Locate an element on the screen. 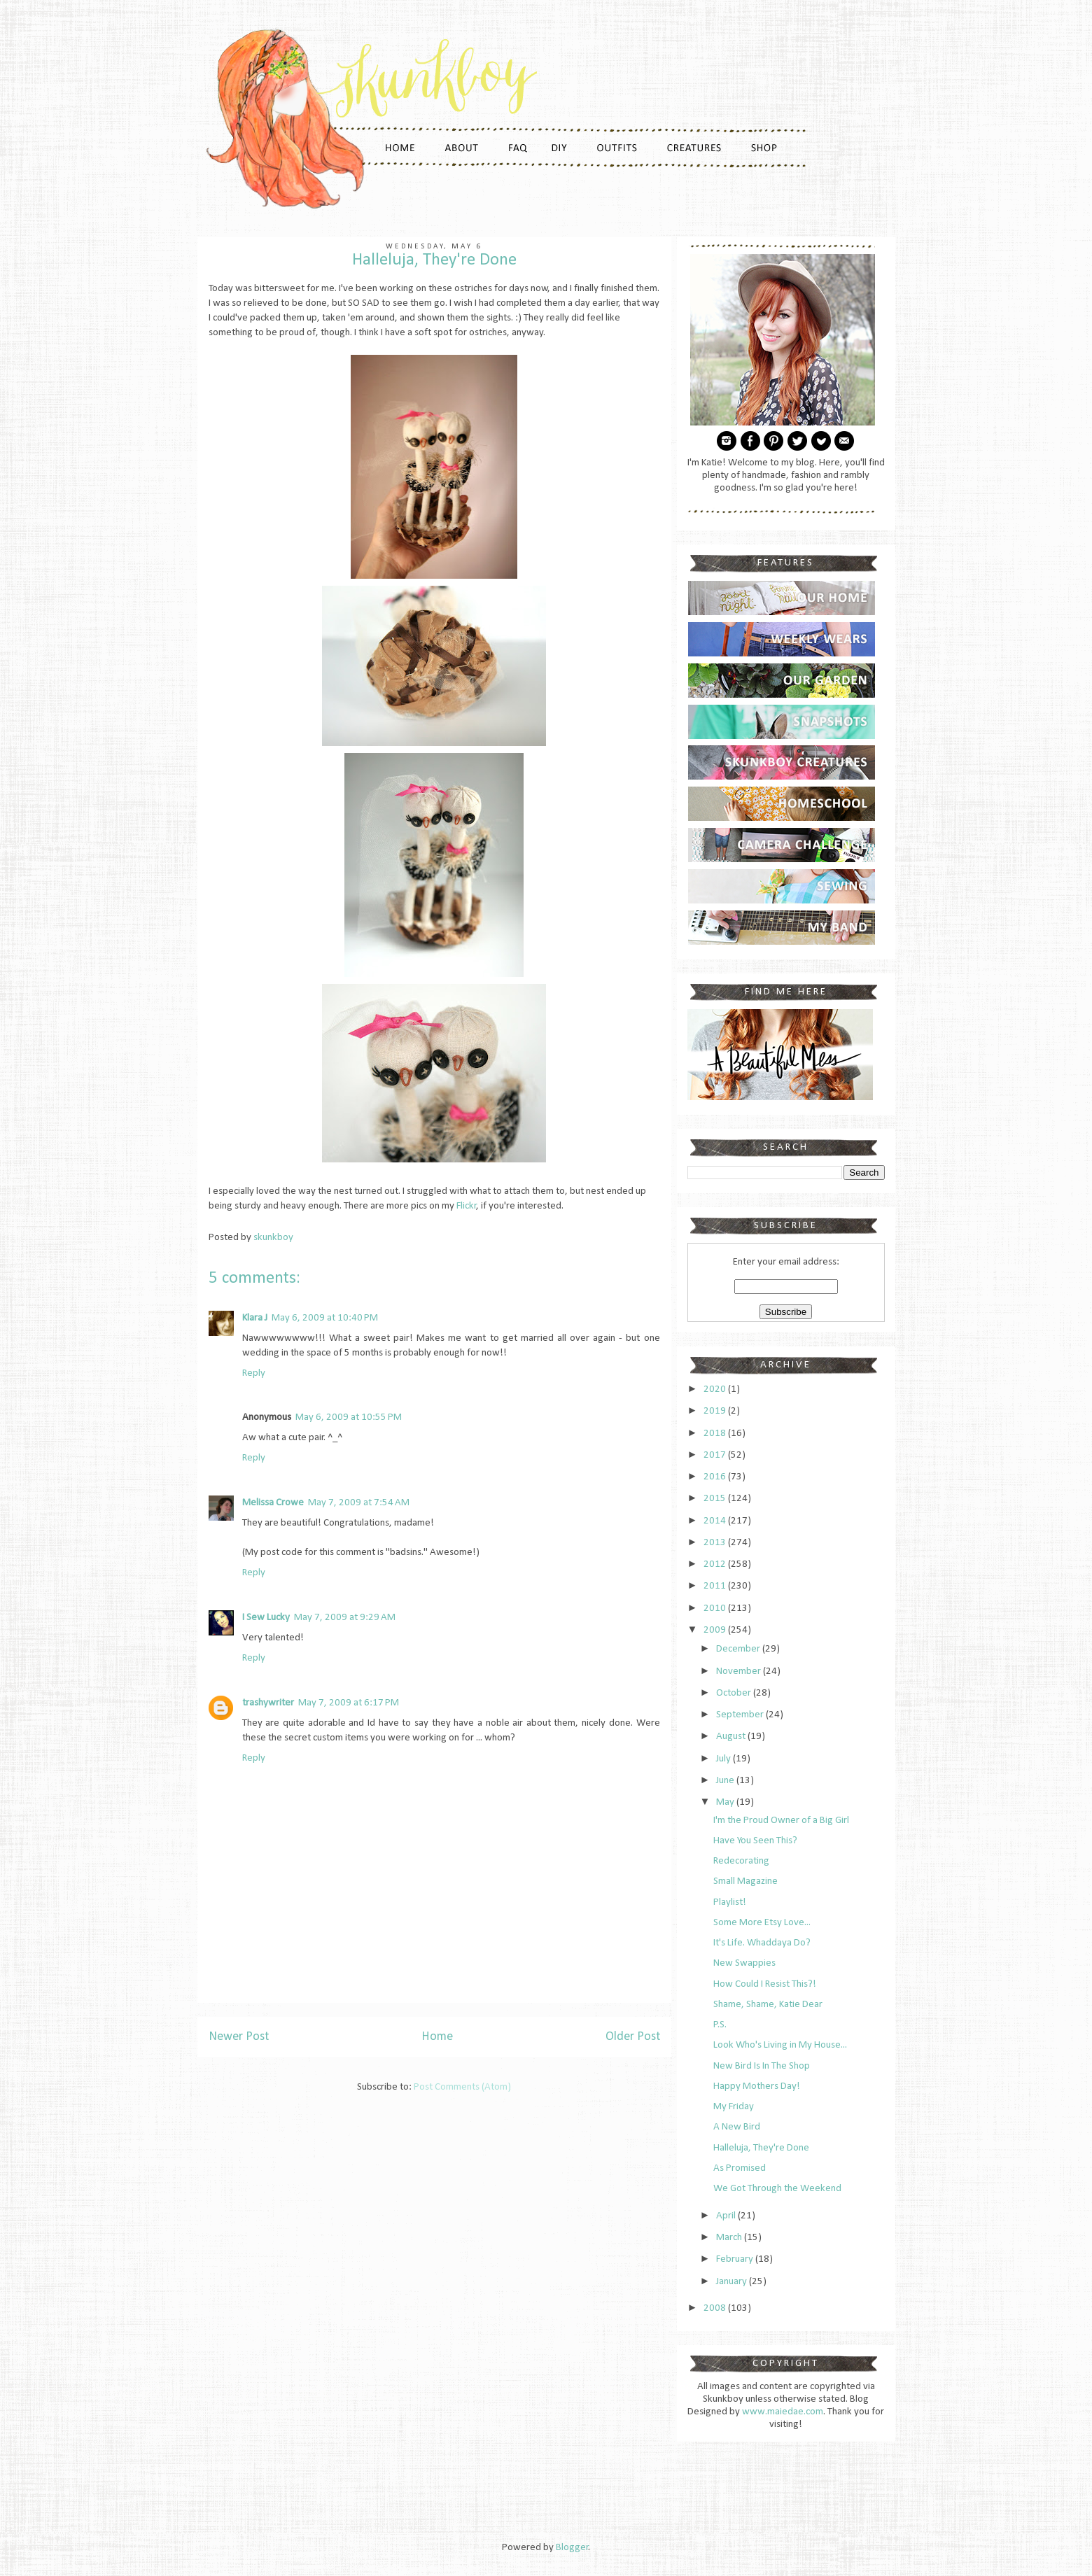 Image resolution: width=1092 pixels, height=2576 pixels. May 6, 2009 at 10:40 PM is located at coordinates (325, 1318).